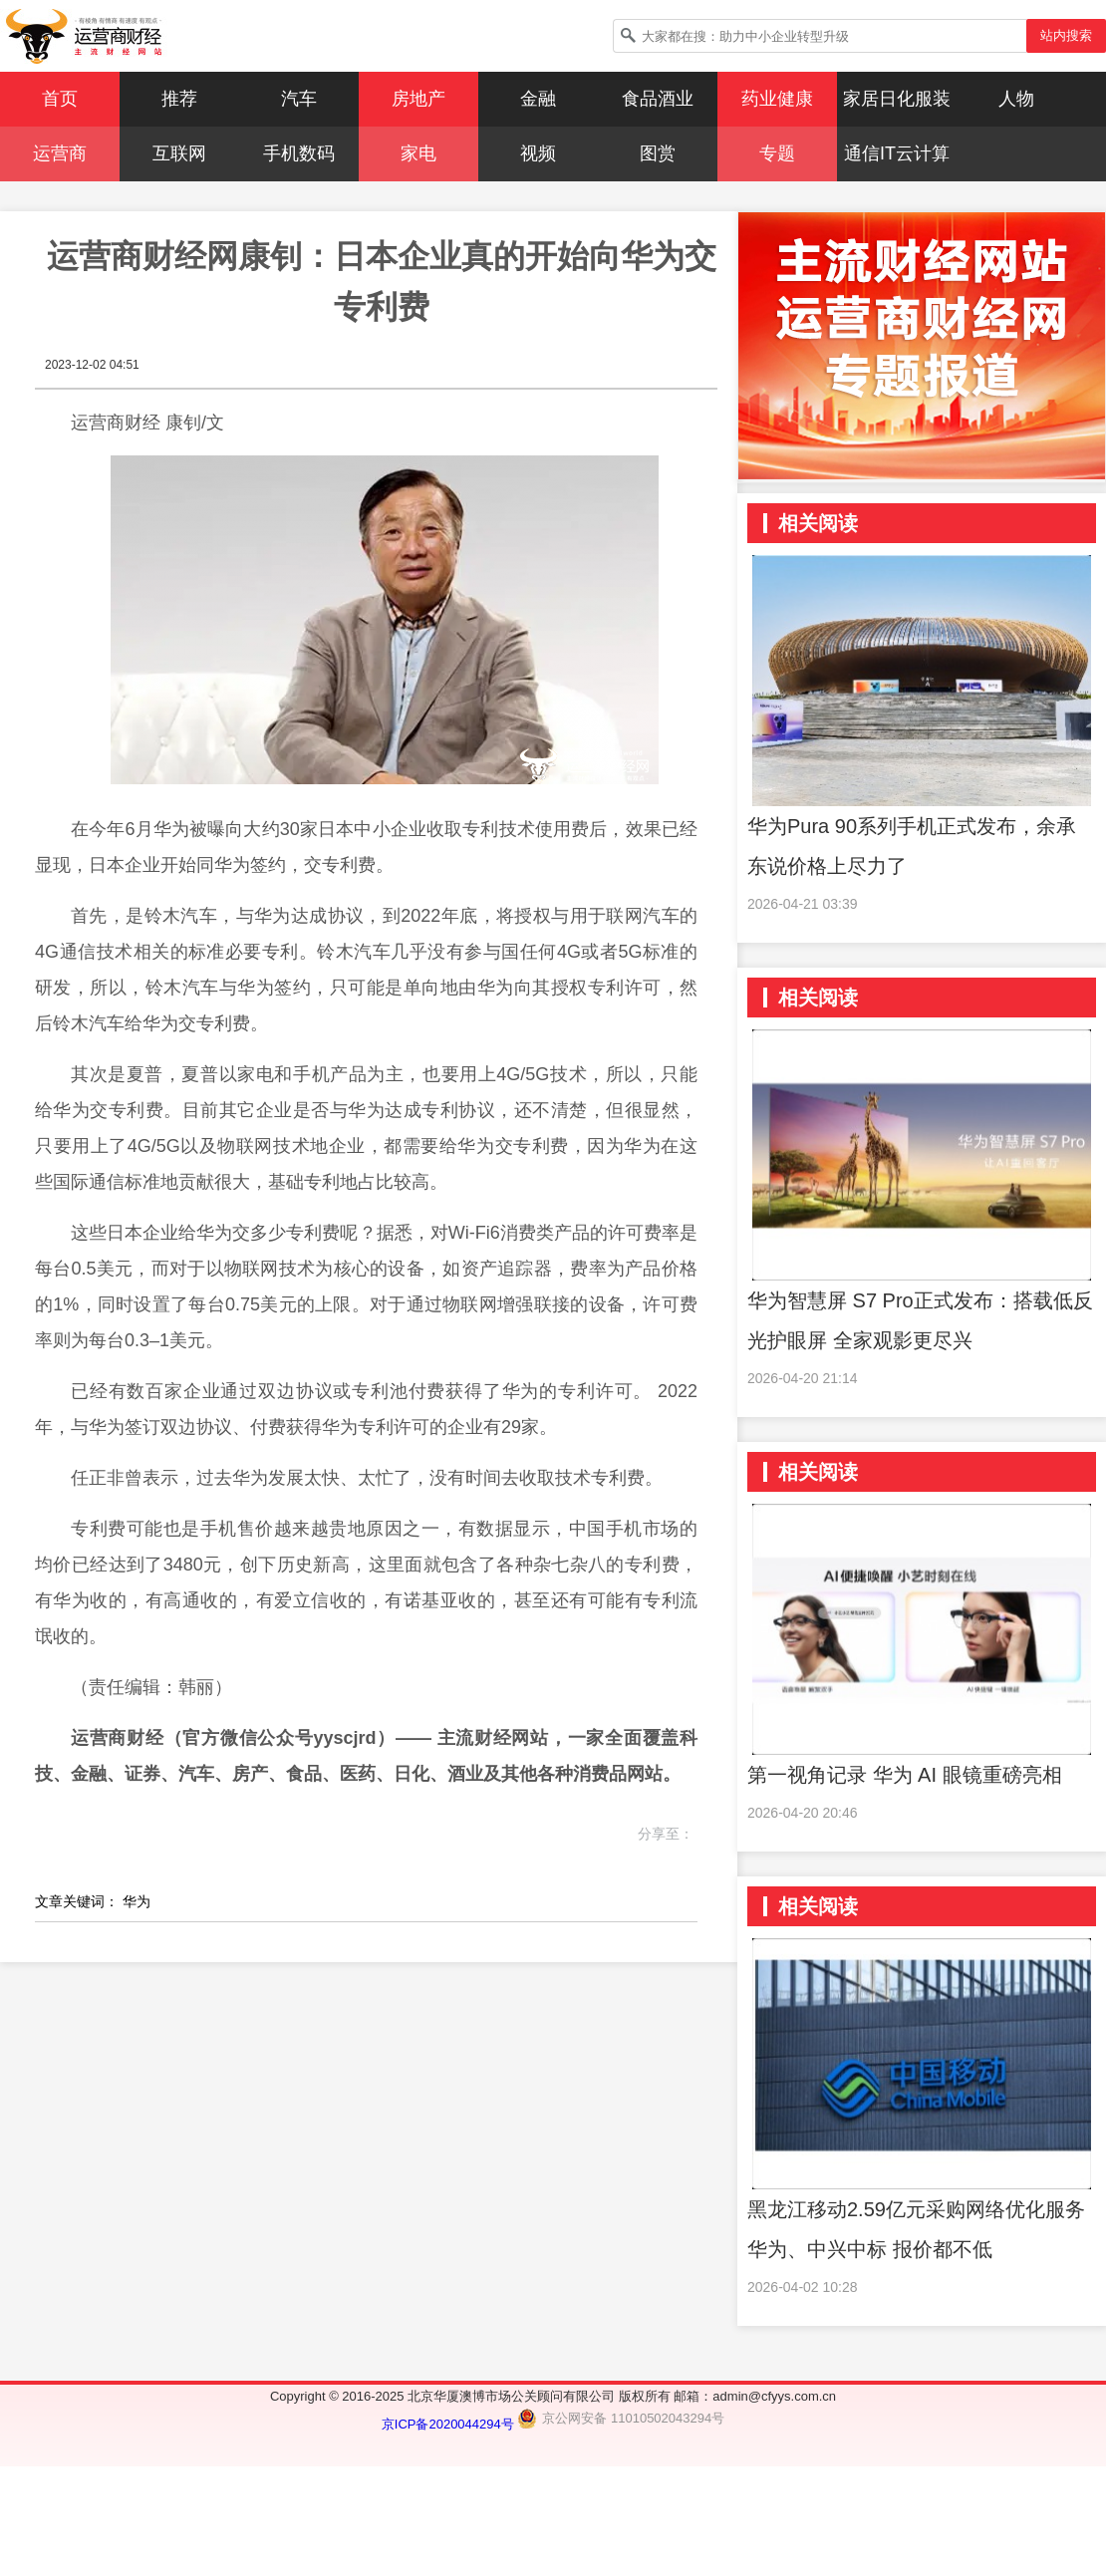  I want to click on 运营商, so click(60, 153).